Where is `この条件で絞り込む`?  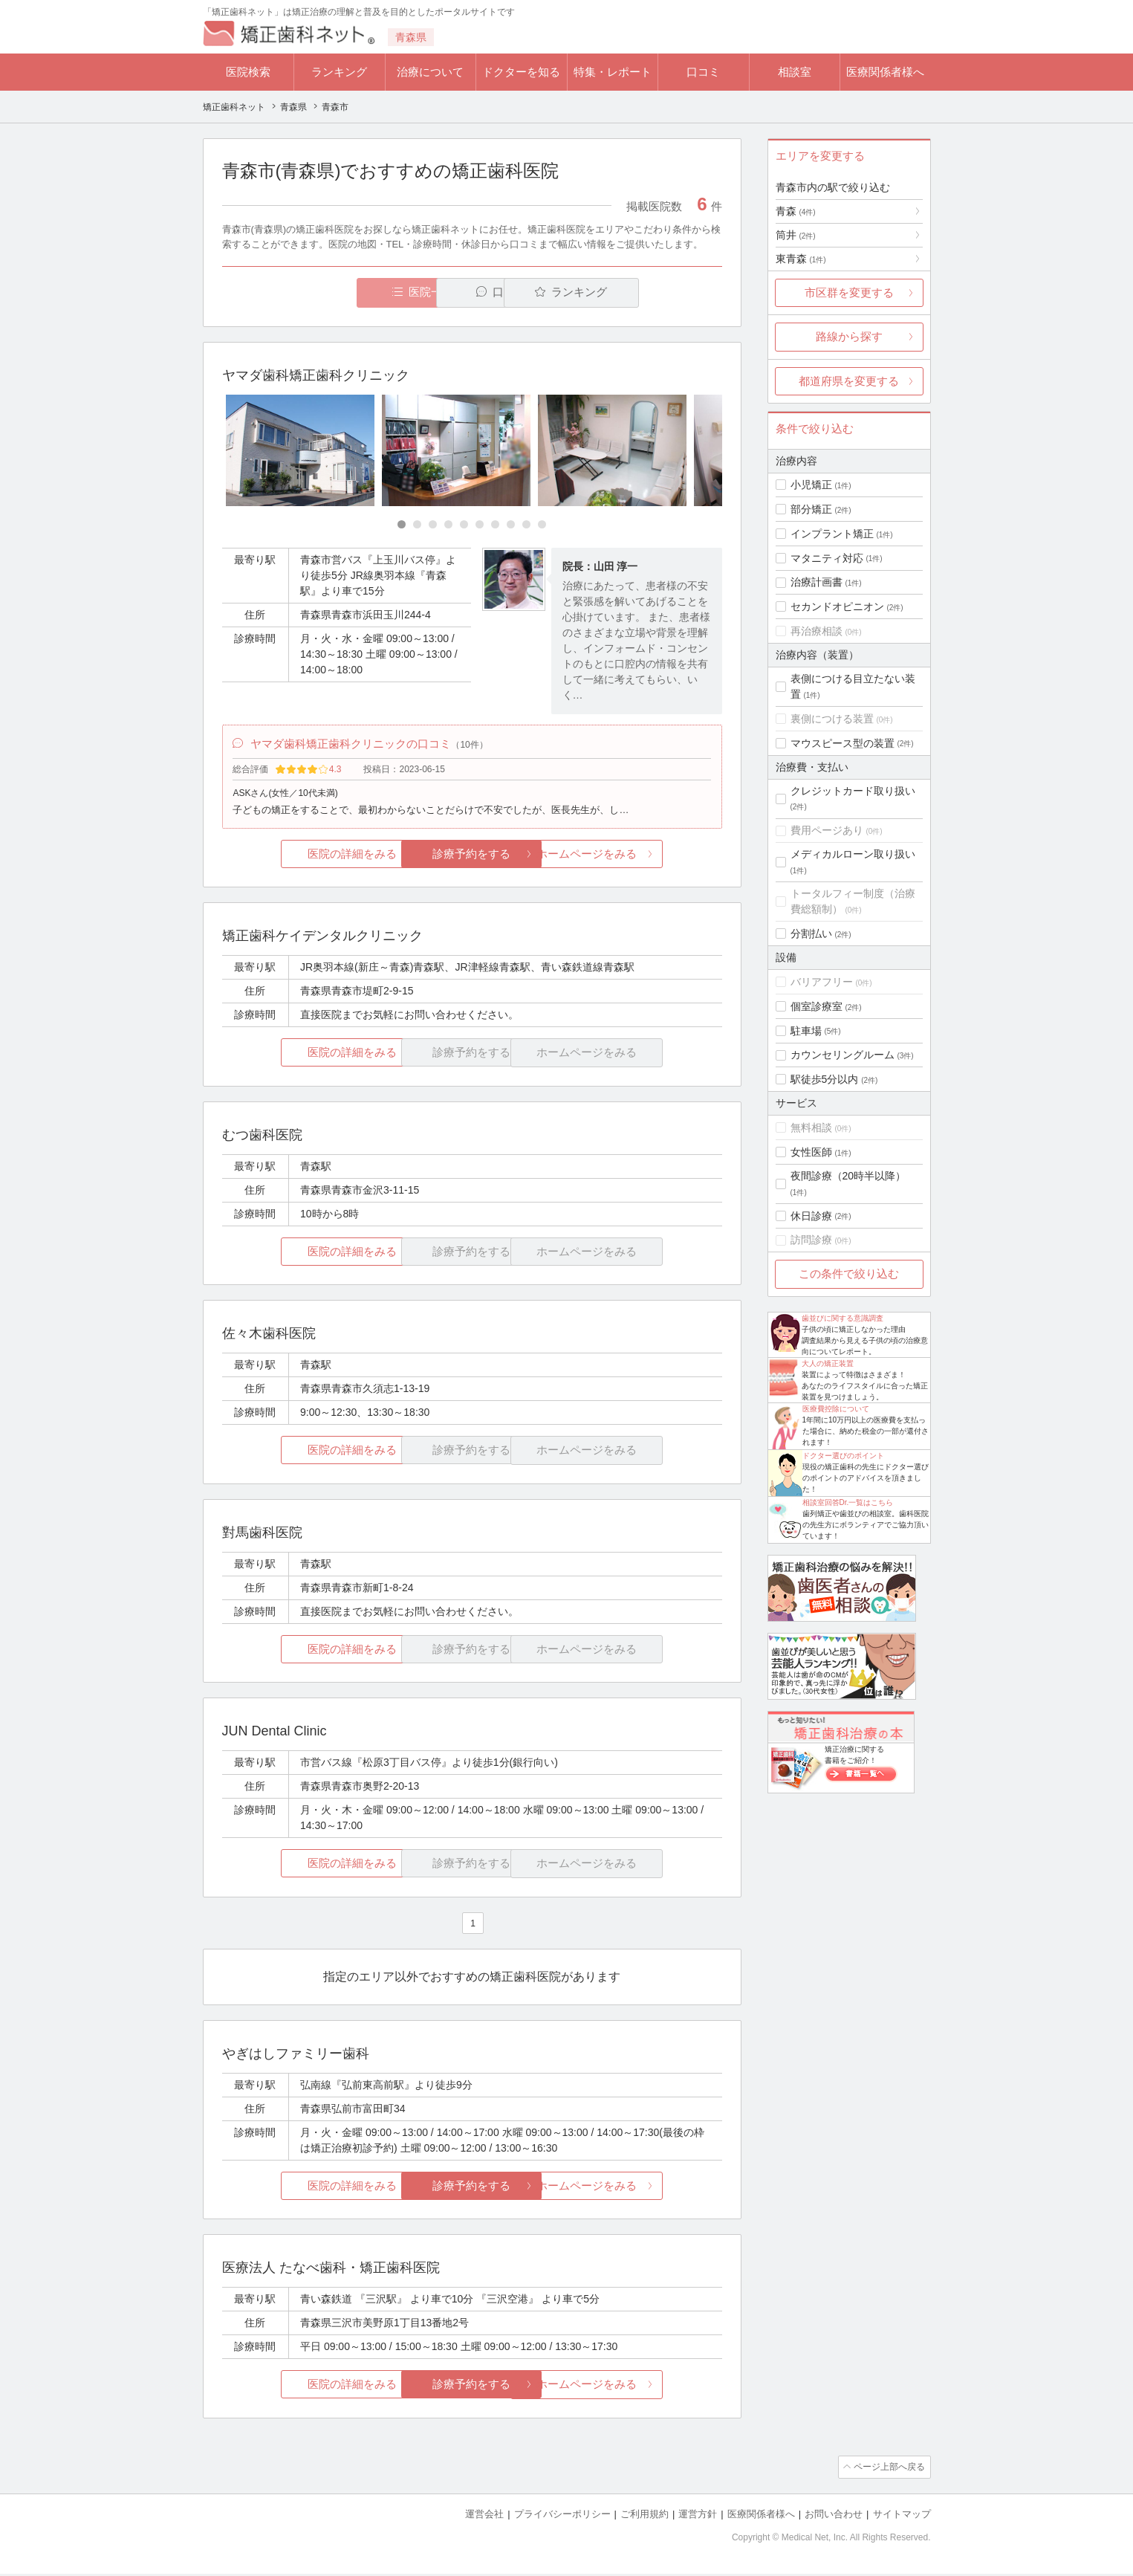
この条件で絞り込む is located at coordinates (849, 1273).